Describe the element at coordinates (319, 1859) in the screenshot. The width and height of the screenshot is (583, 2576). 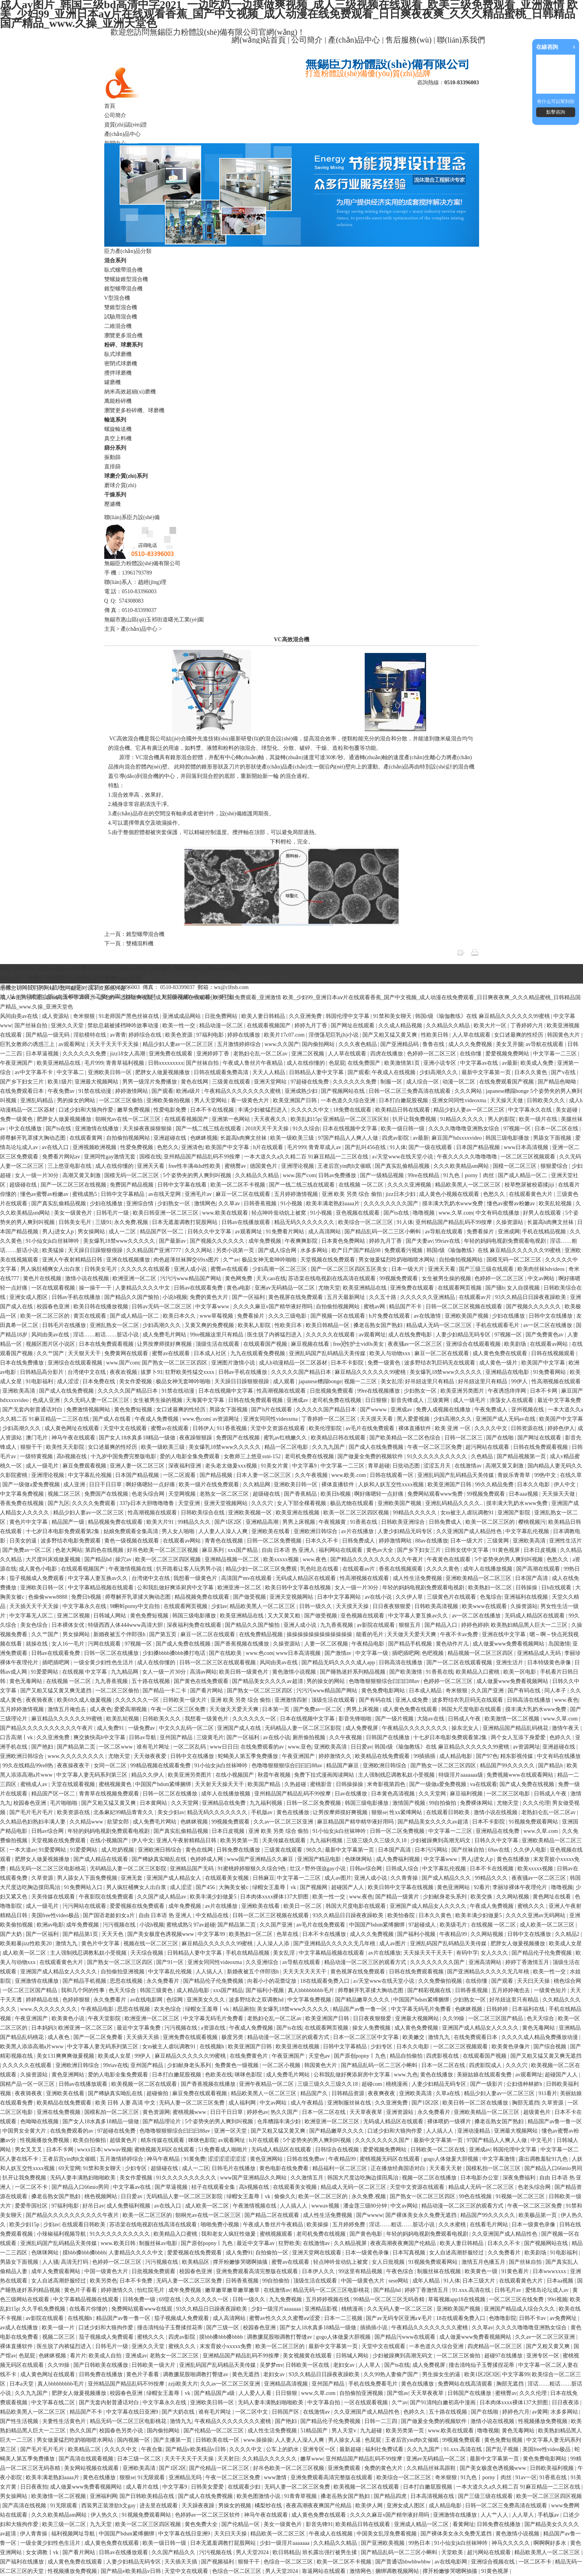
I see `亚洲国产精品电影` at that location.